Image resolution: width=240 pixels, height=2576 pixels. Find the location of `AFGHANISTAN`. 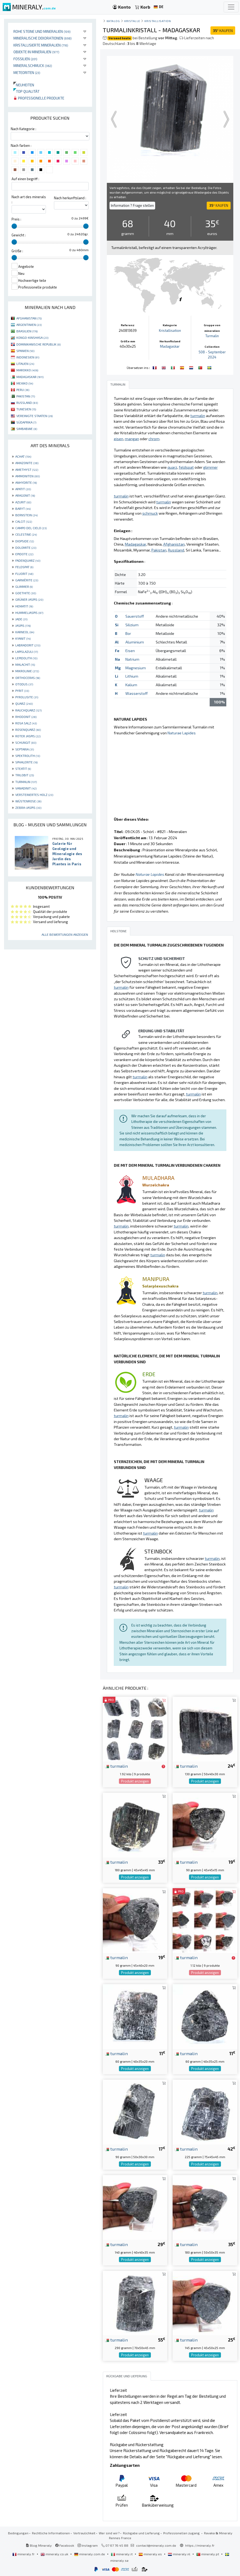

AFGHANISTAN is located at coordinates (29, 318).